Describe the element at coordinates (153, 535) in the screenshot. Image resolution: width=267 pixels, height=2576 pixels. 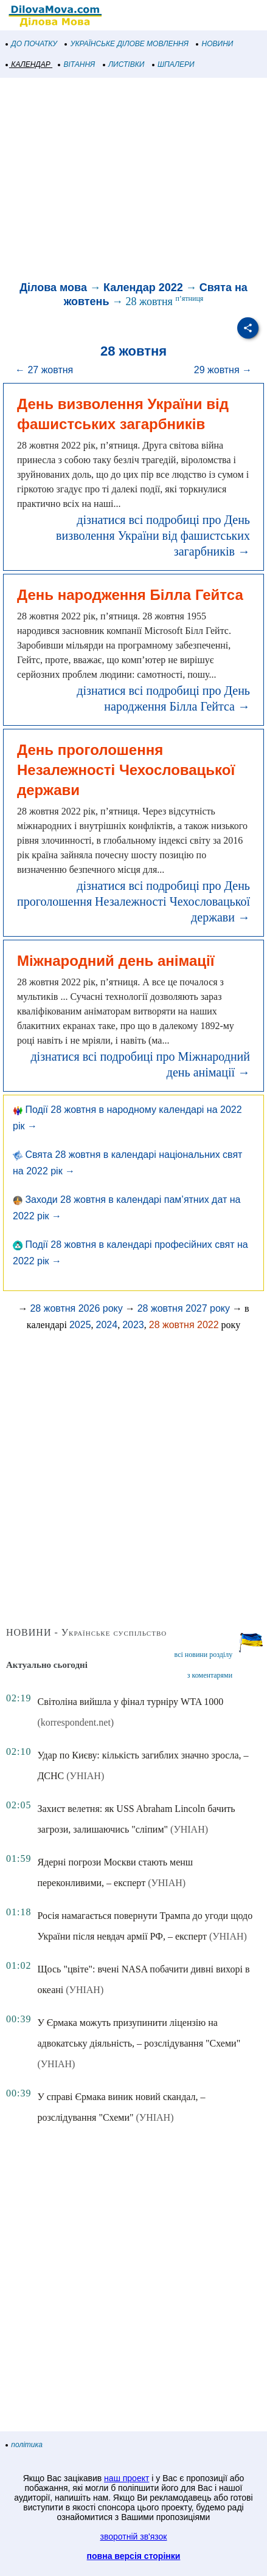
I see `дізнатися всі подробиці про День визволення України від фашистських загарбників →` at that location.